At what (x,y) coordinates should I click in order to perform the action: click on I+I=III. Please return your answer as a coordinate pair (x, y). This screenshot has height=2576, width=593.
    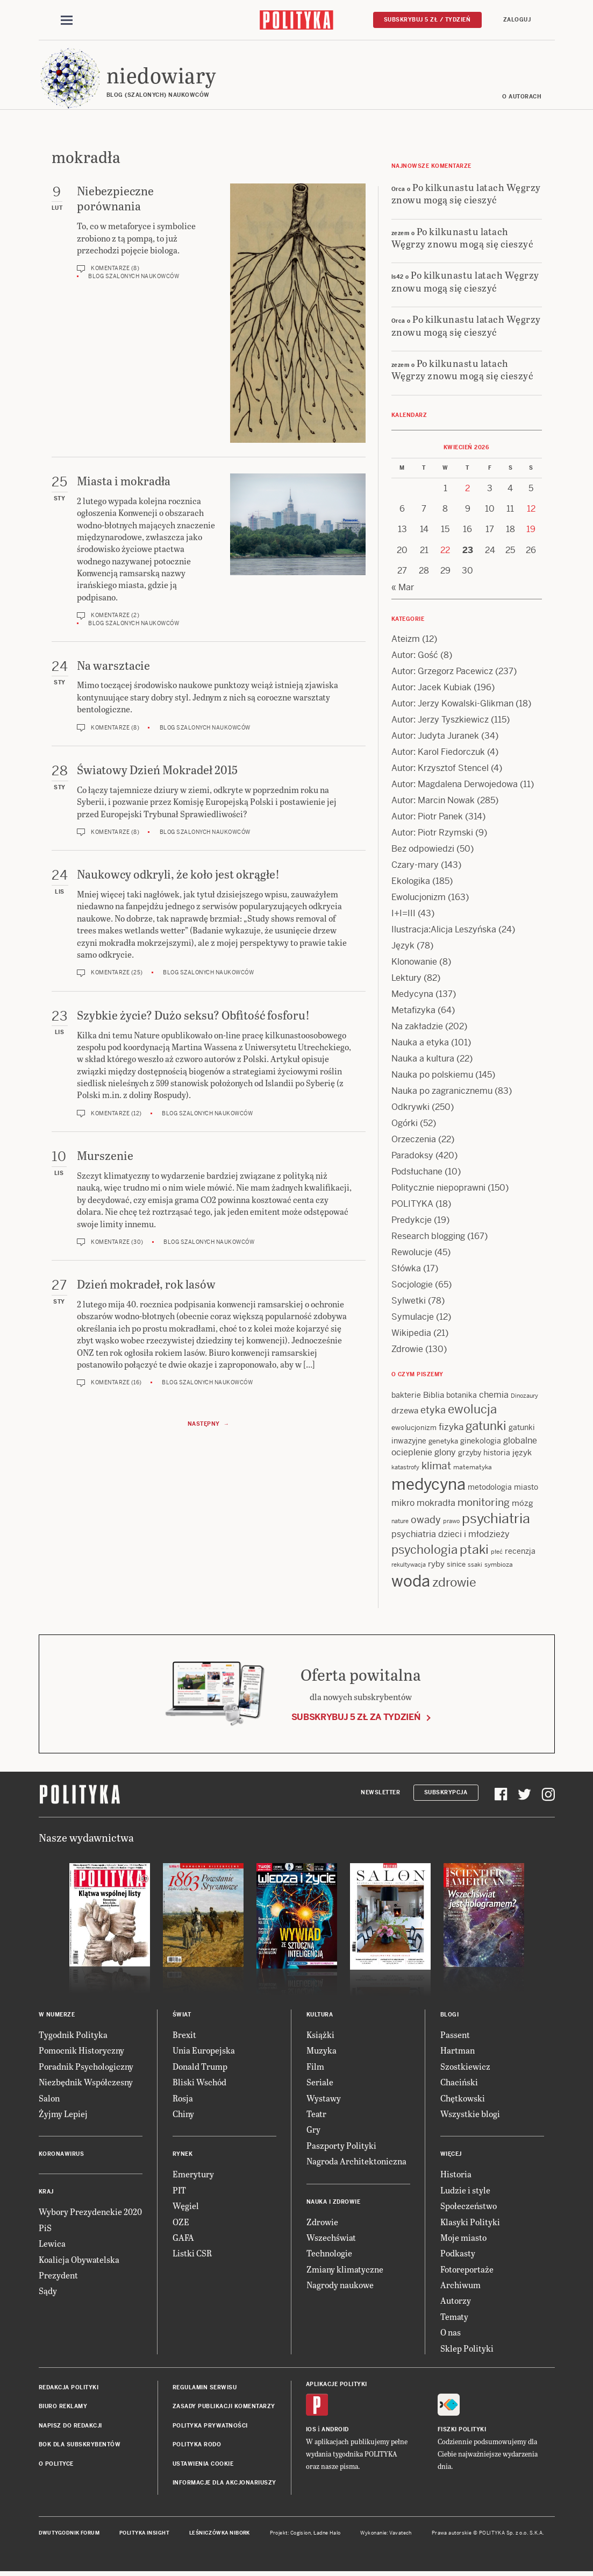
    Looking at the image, I should click on (403, 915).